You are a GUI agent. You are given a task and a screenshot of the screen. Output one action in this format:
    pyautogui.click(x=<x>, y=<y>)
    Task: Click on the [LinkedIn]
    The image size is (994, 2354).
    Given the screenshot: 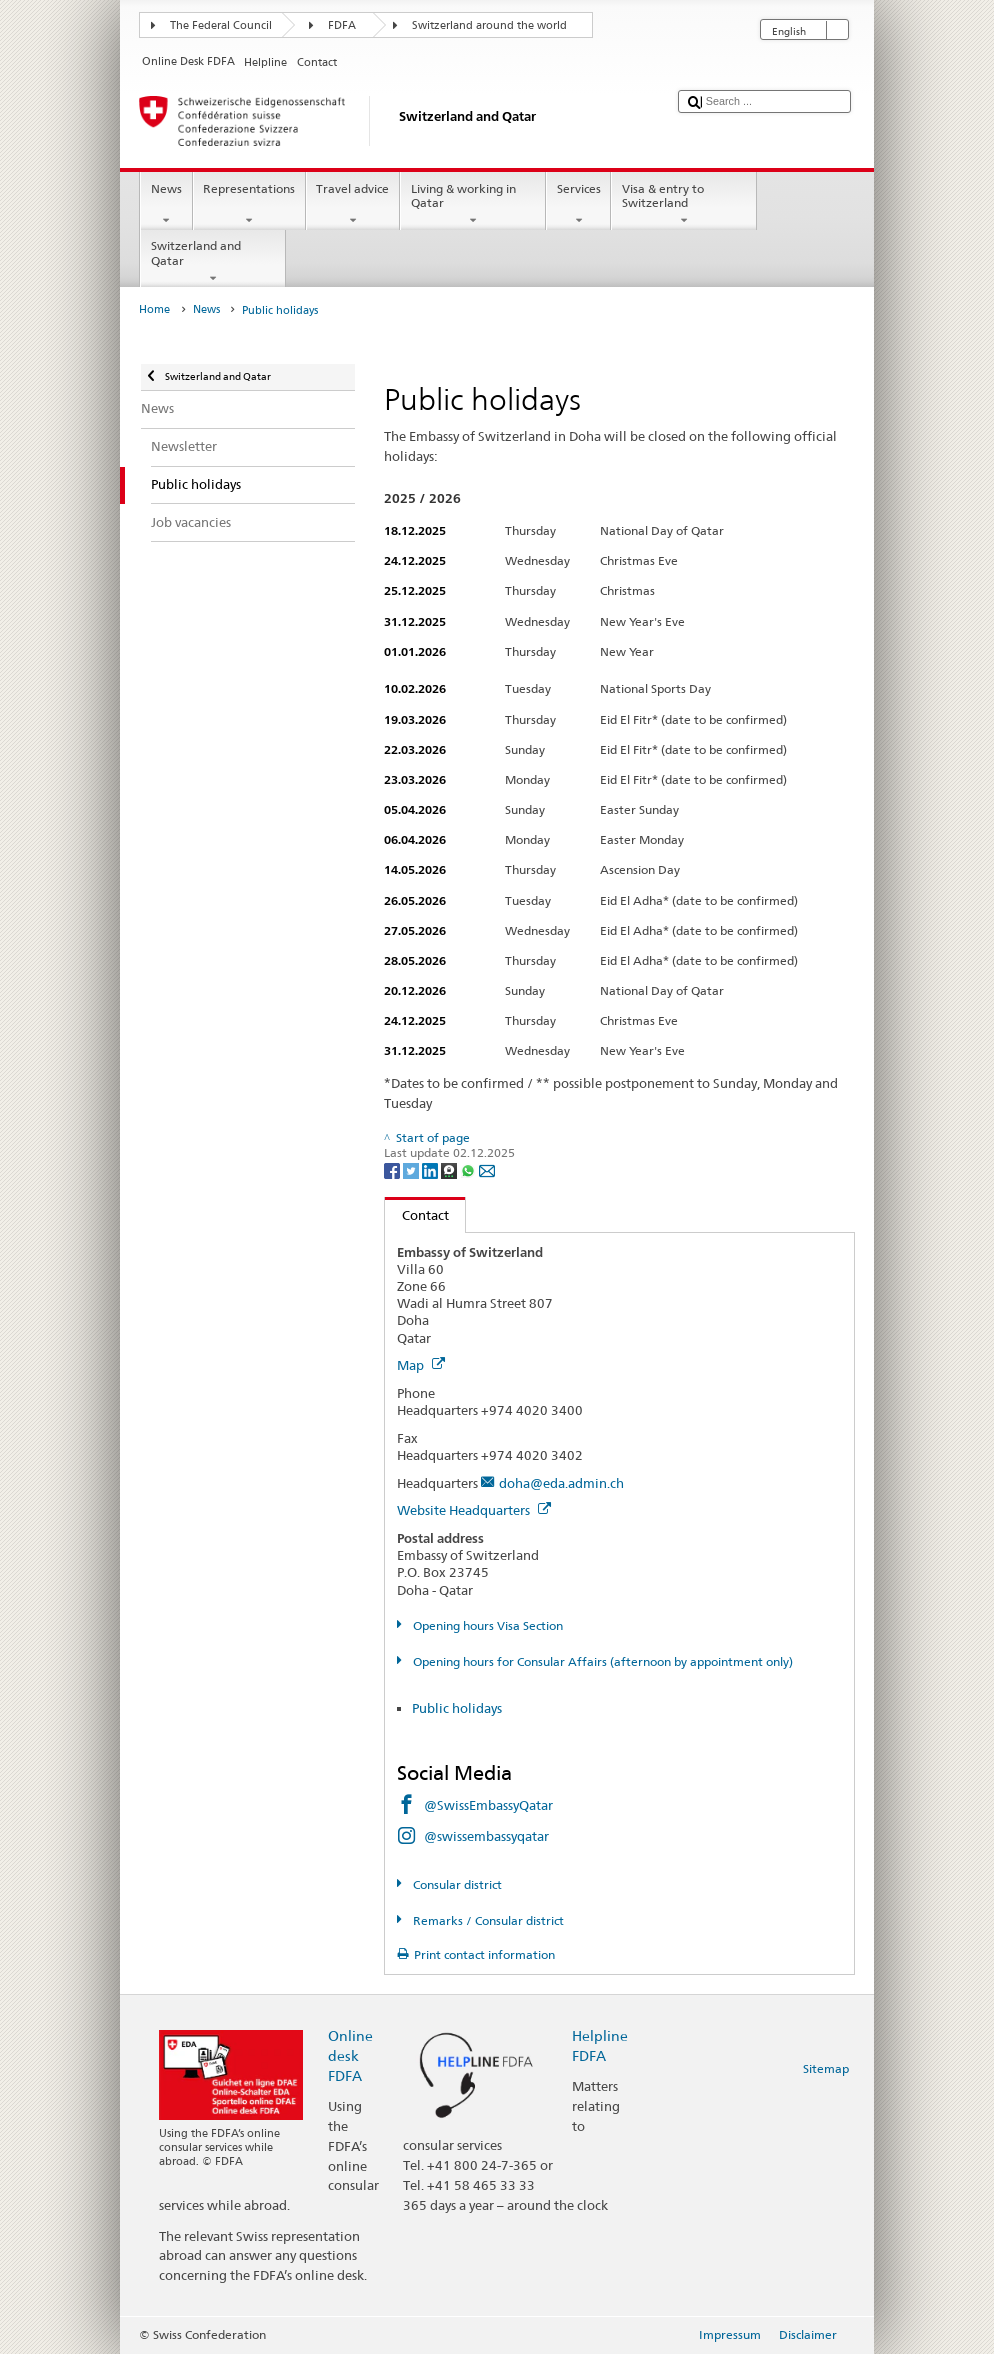 What is the action you would take?
    pyautogui.click(x=431, y=1169)
    